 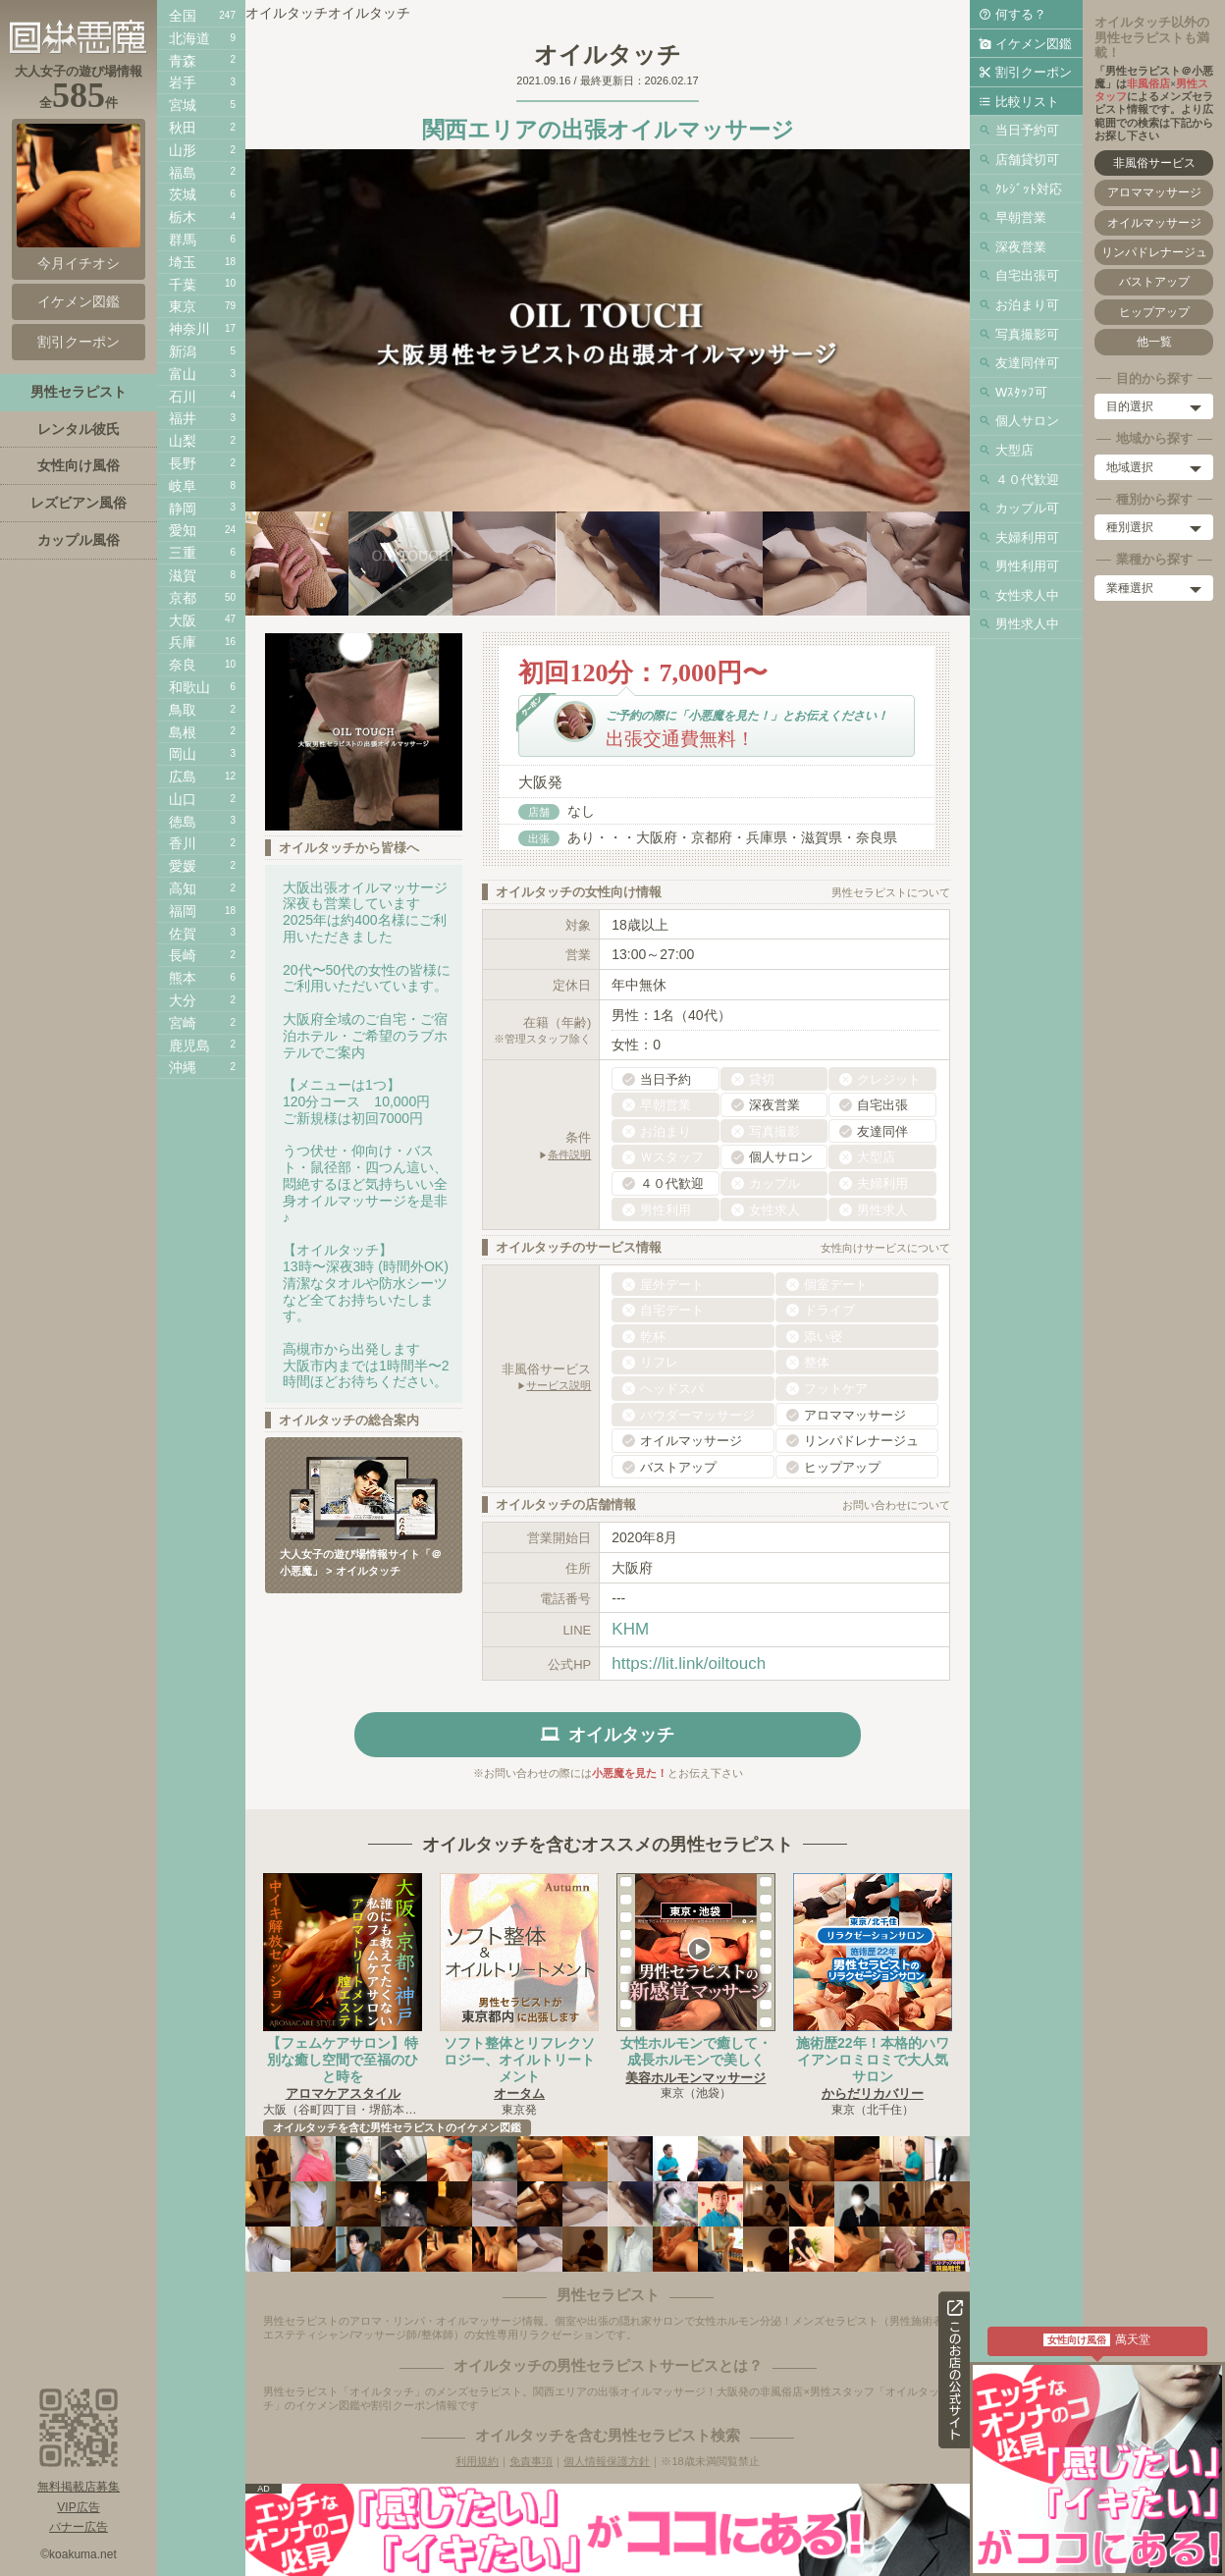 What do you see at coordinates (182, 351) in the screenshot?
I see `新潟` at bounding box center [182, 351].